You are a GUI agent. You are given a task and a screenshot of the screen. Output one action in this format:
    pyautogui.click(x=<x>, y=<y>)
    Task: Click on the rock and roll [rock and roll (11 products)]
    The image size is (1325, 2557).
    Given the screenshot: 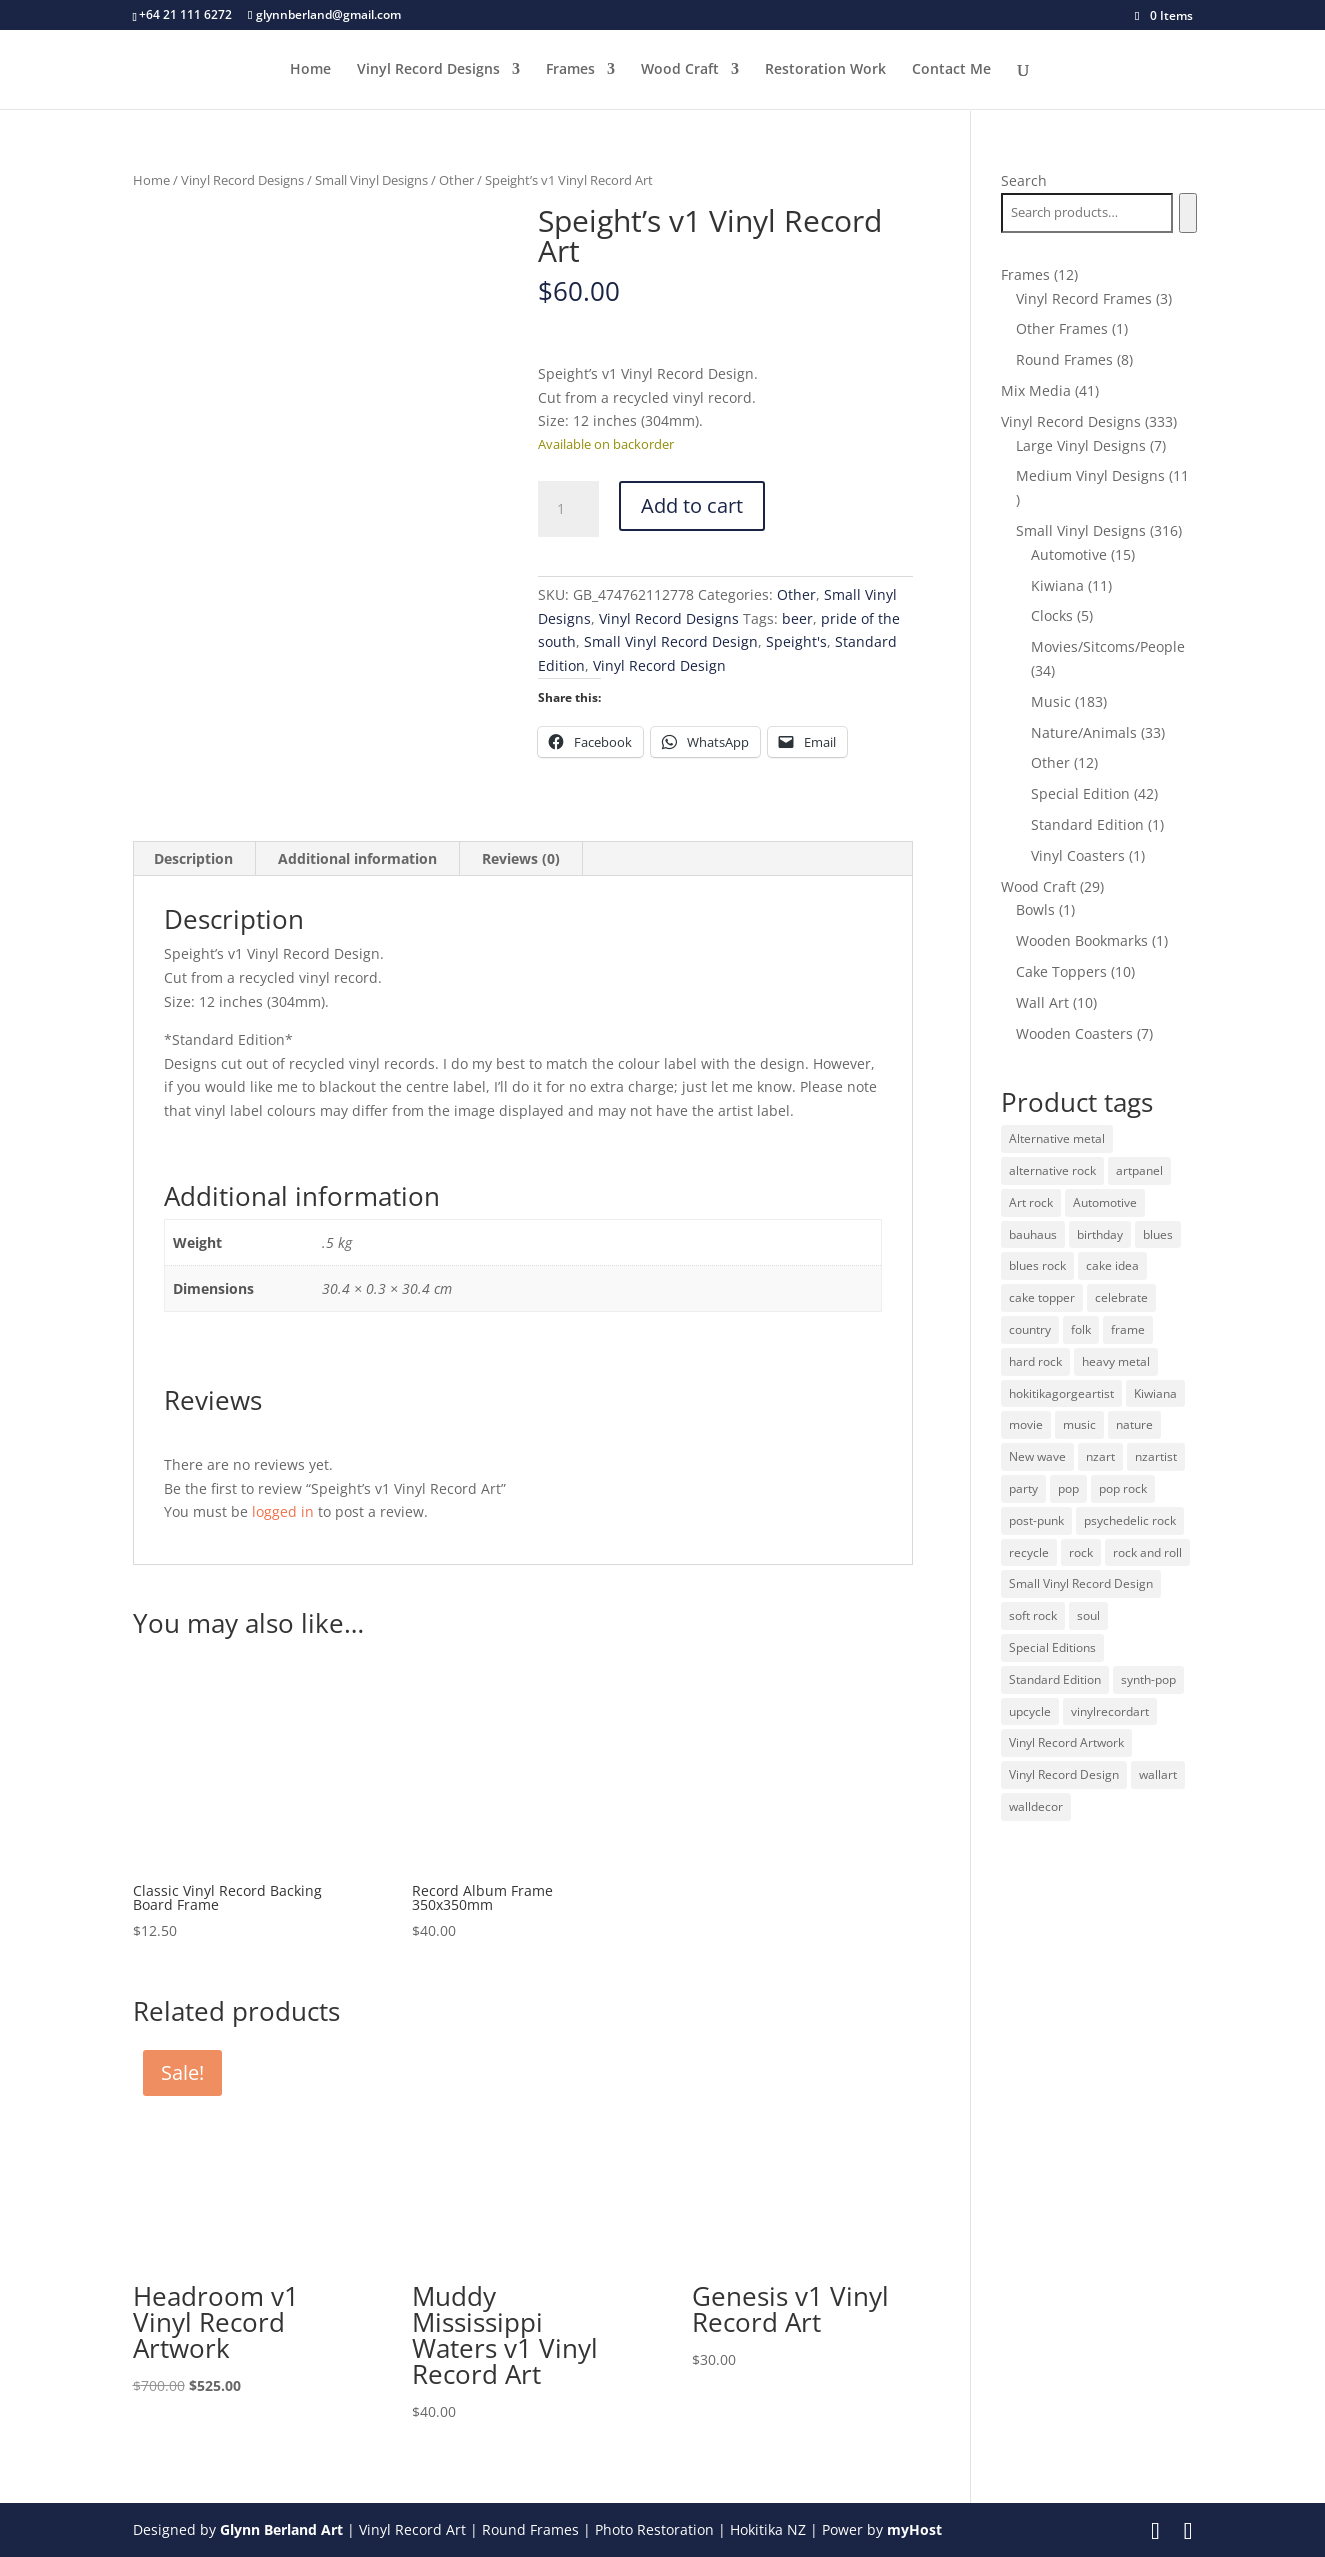 What is the action you would take?
    pyautogui.click(x=1147, y=1552)
    